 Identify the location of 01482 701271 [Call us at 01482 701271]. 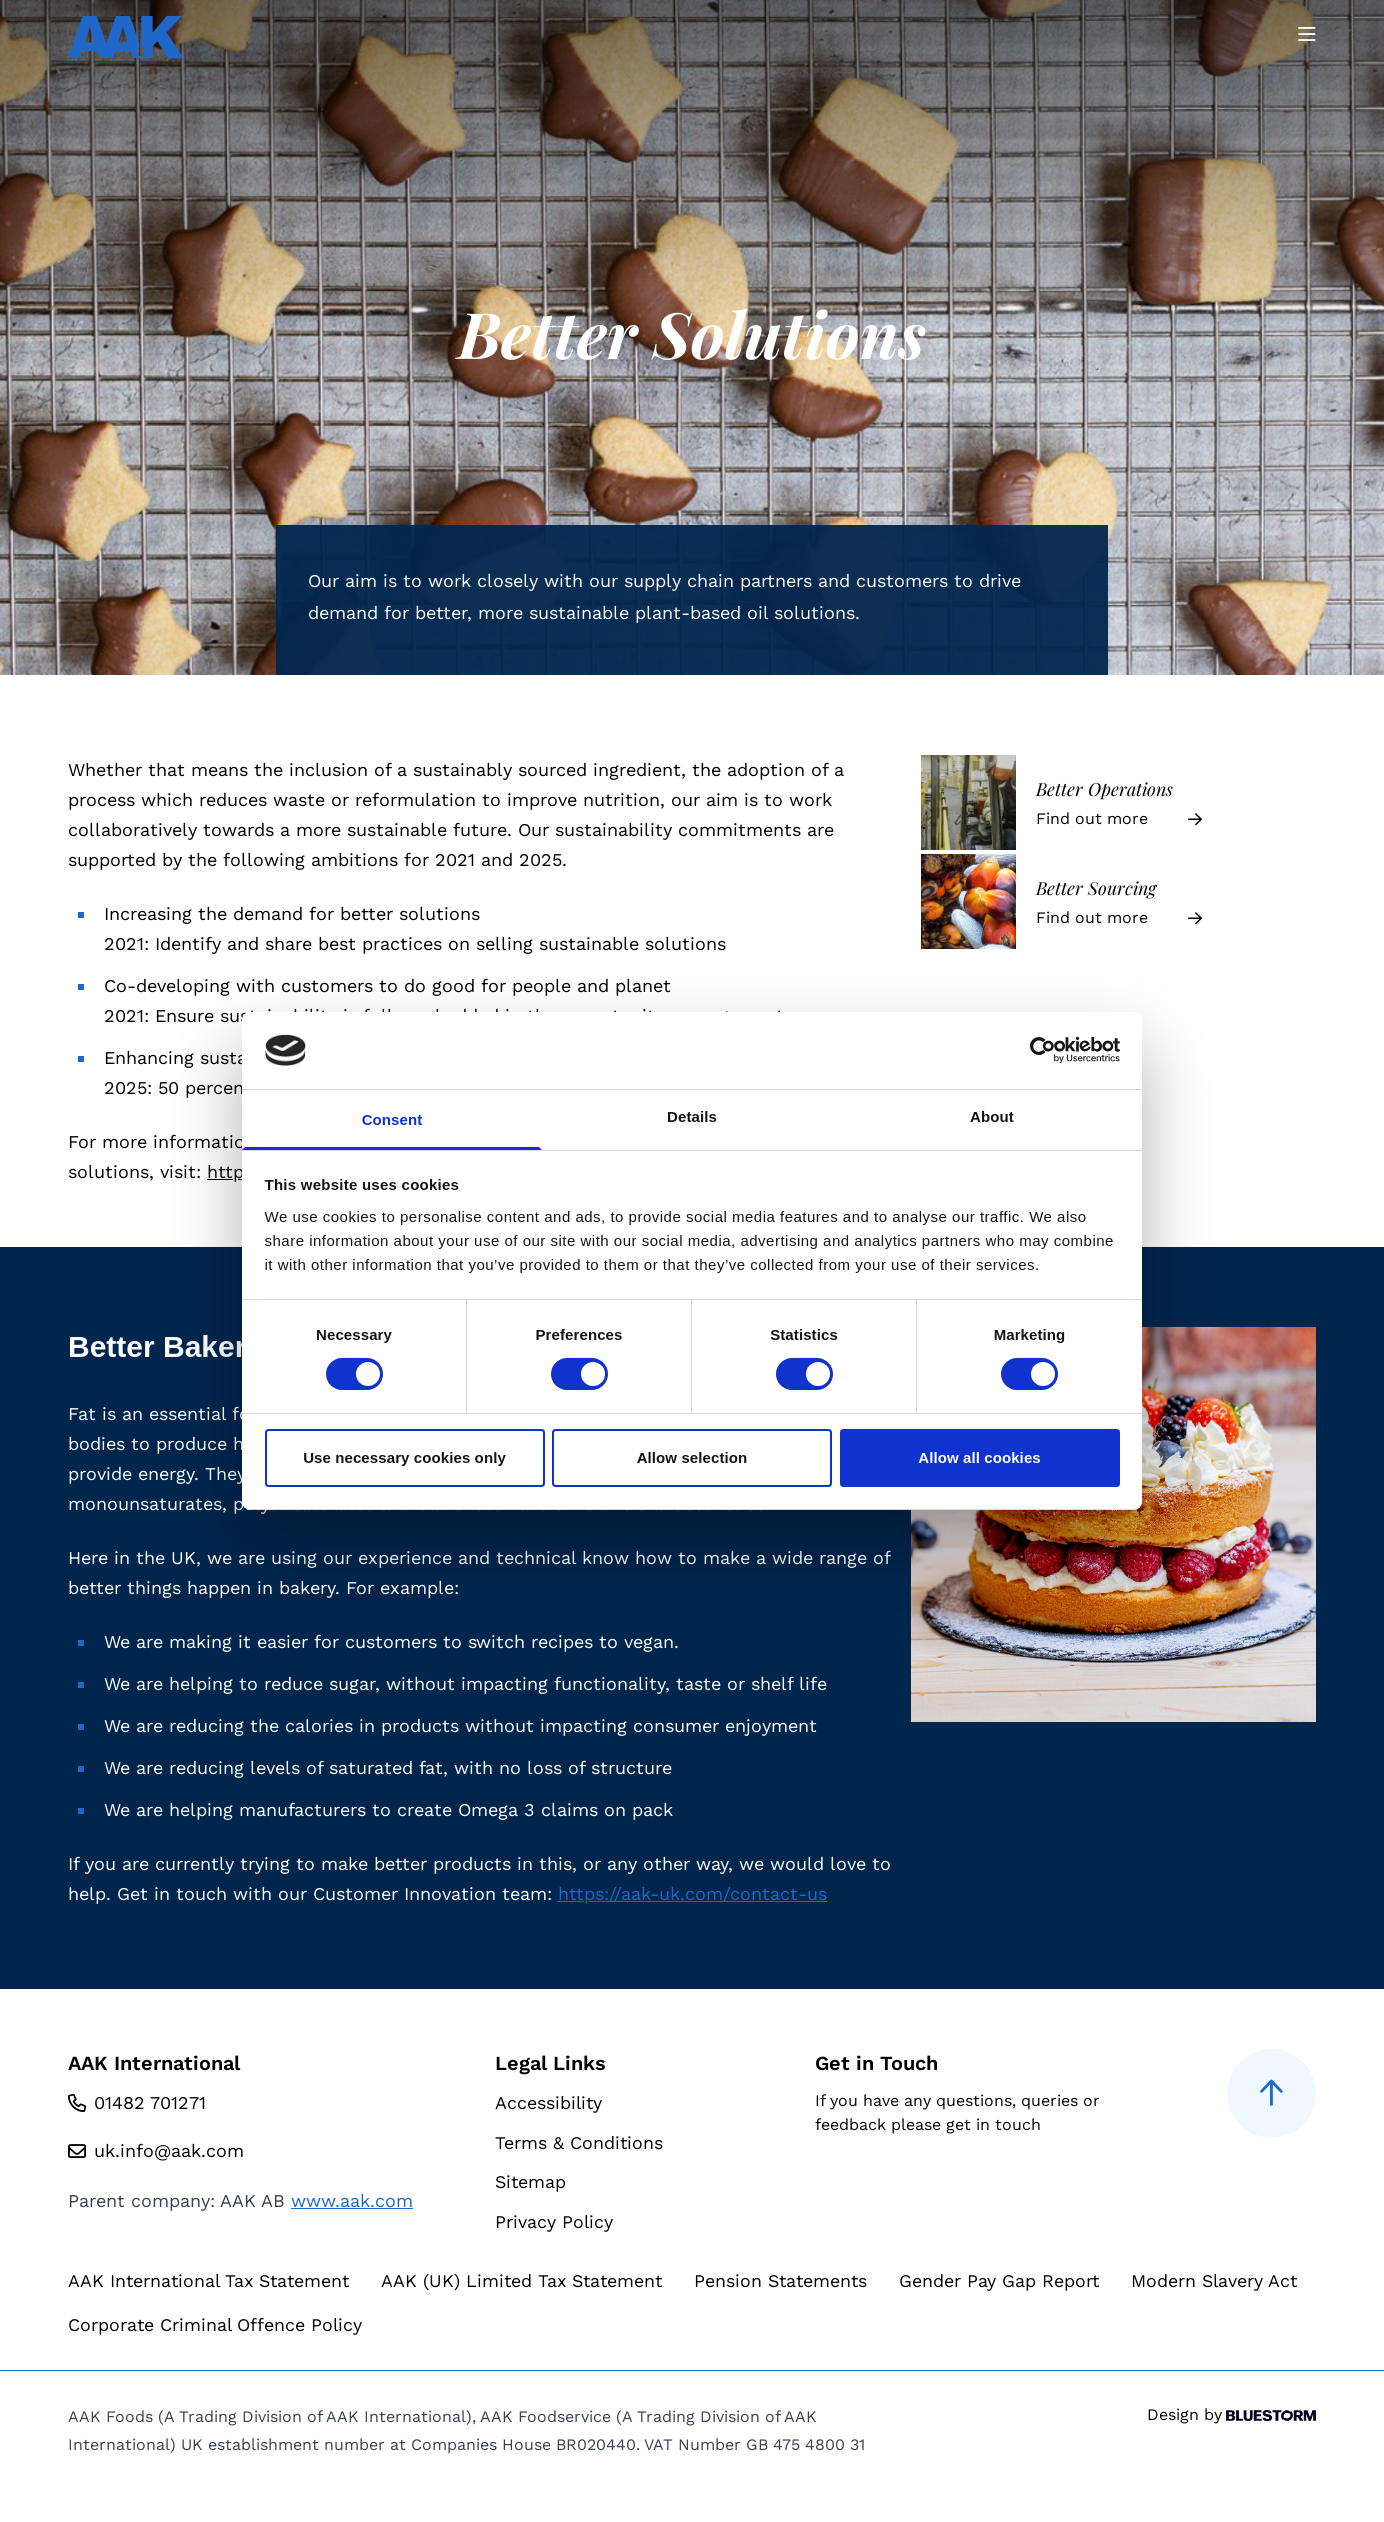
(150, 2102).